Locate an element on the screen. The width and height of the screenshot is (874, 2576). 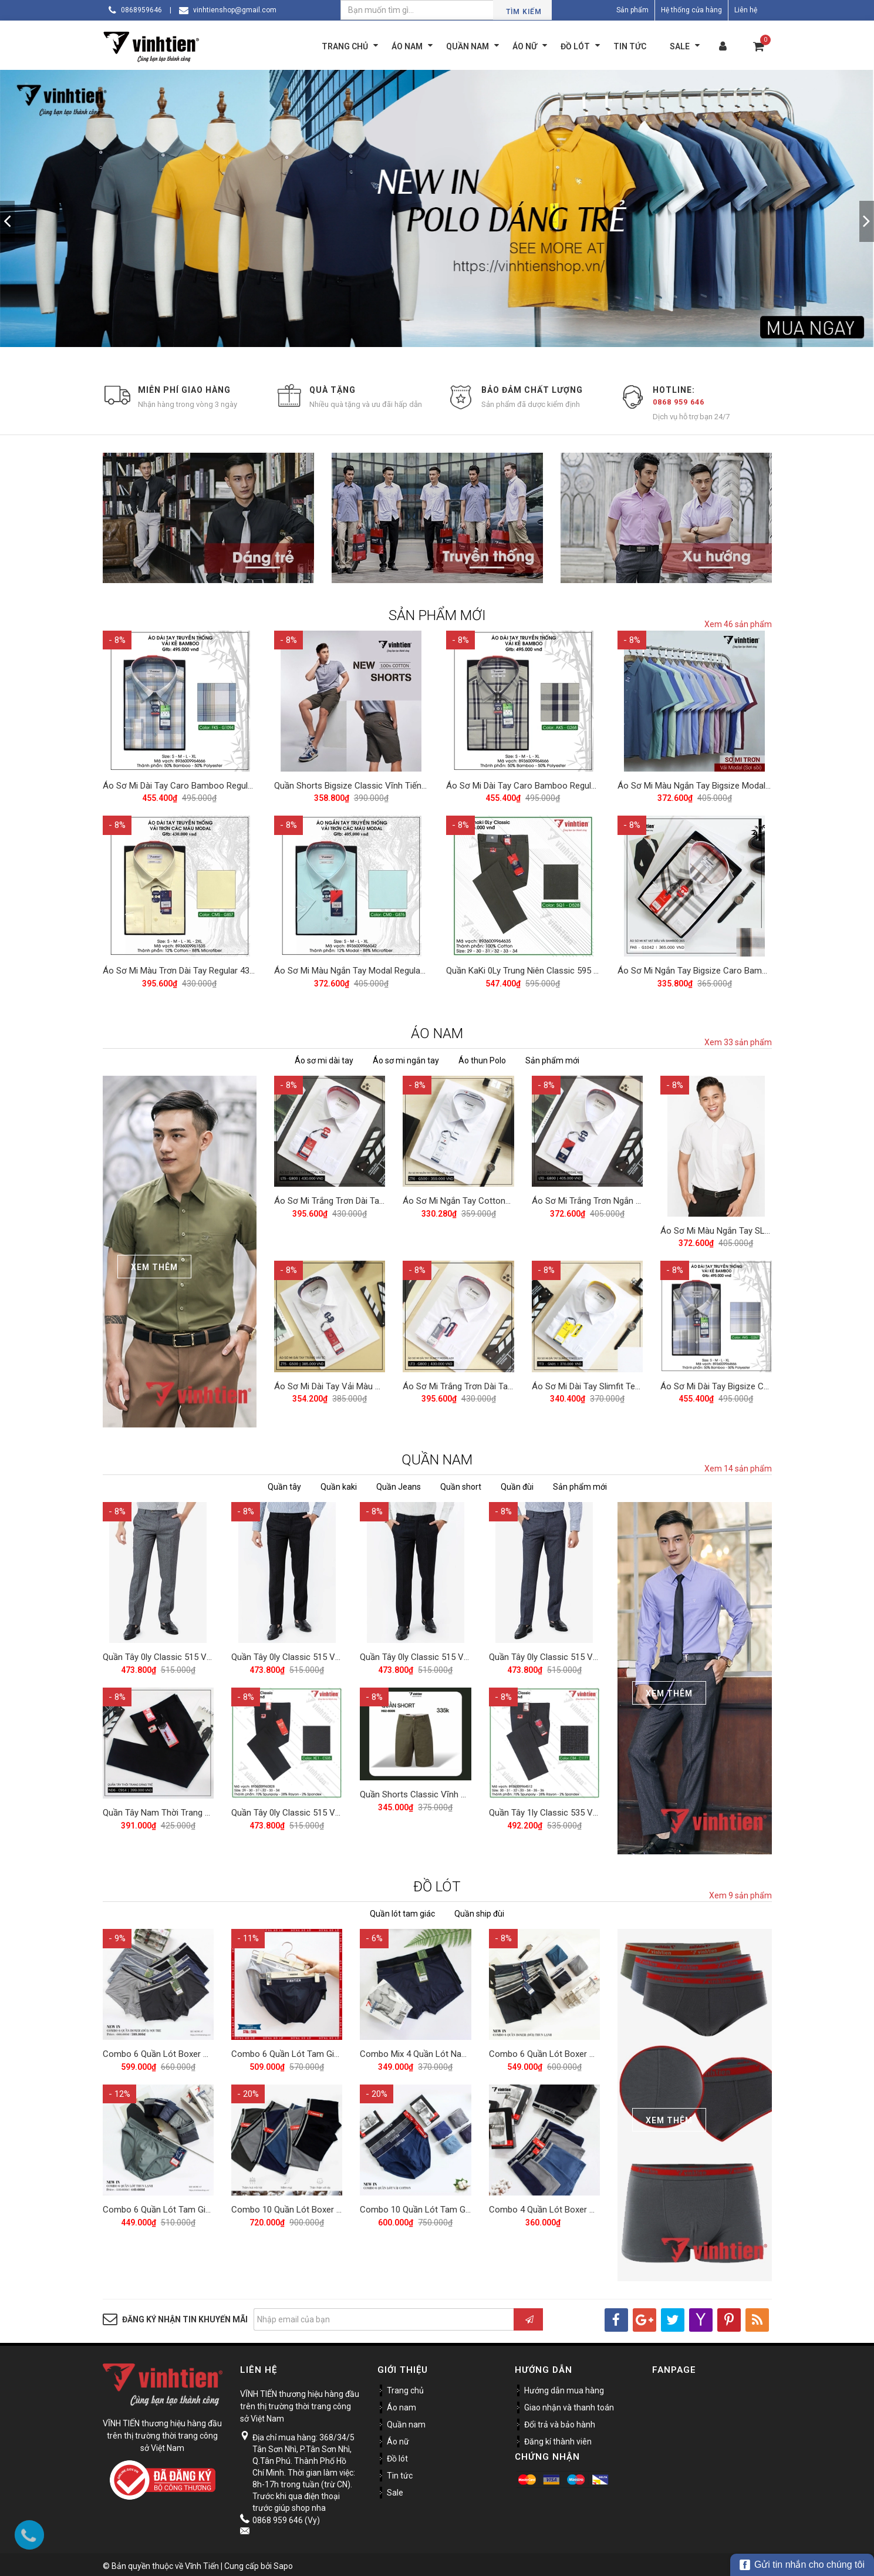
Hướng dẫn mua hàng is located at coordinates (564, 2387).